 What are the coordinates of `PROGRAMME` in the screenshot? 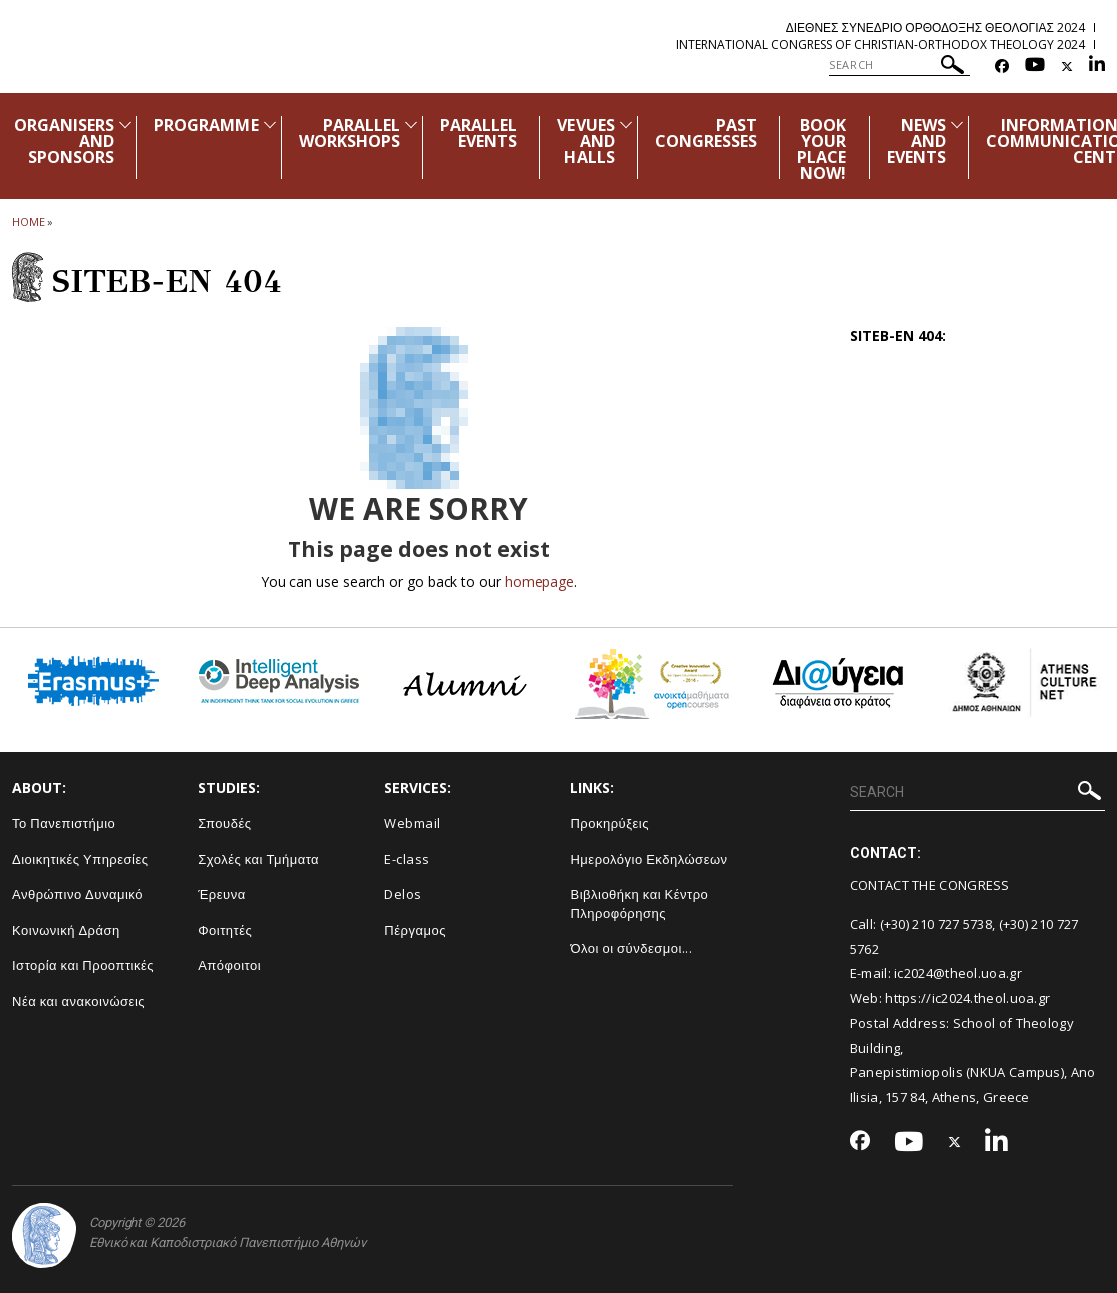 It's located at (206, 125).